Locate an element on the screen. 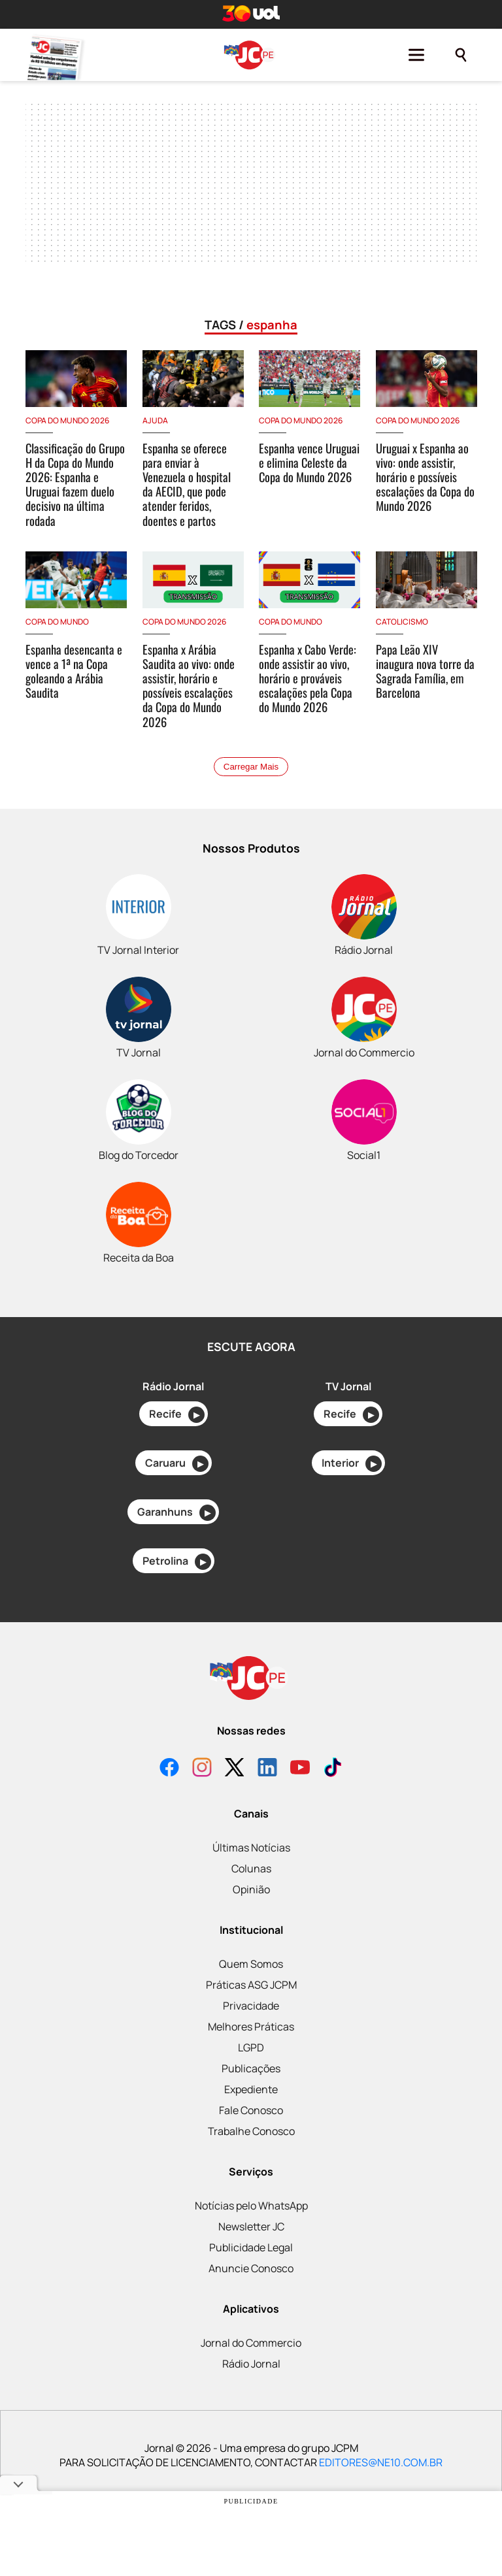 Image resolution: width=502 pixels, height=2576 pixels. Práticas ASG JCPM is located at coordinates (251, 1985).